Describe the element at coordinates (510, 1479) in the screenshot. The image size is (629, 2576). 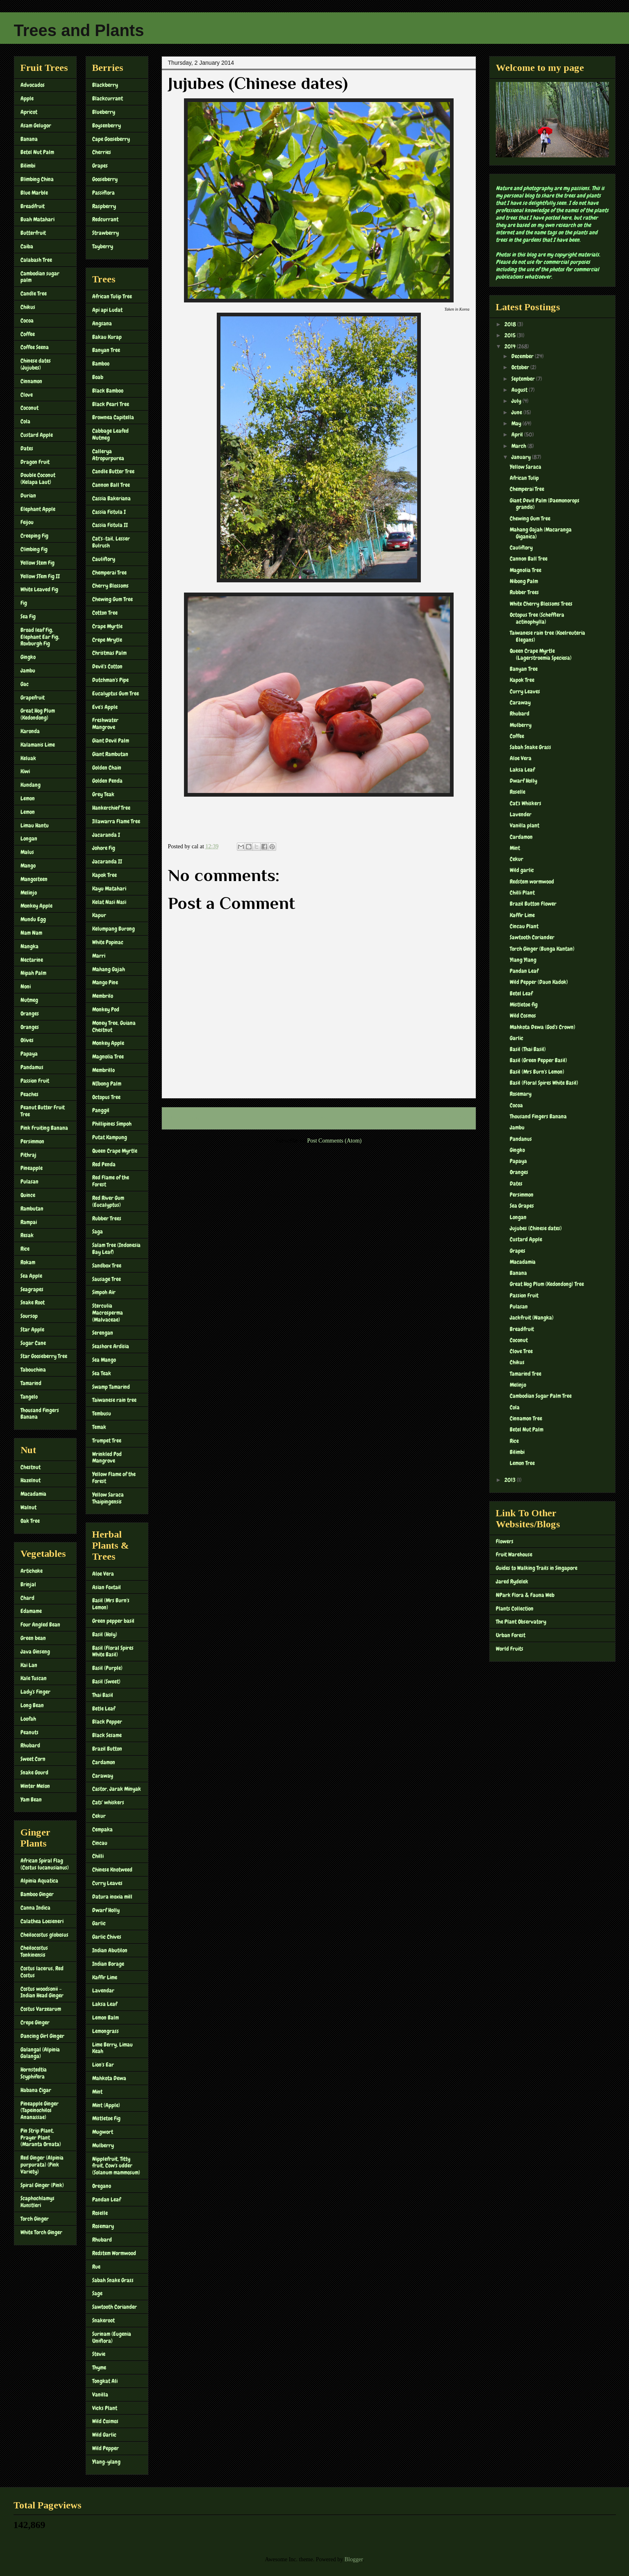
I see `2013` at that location.